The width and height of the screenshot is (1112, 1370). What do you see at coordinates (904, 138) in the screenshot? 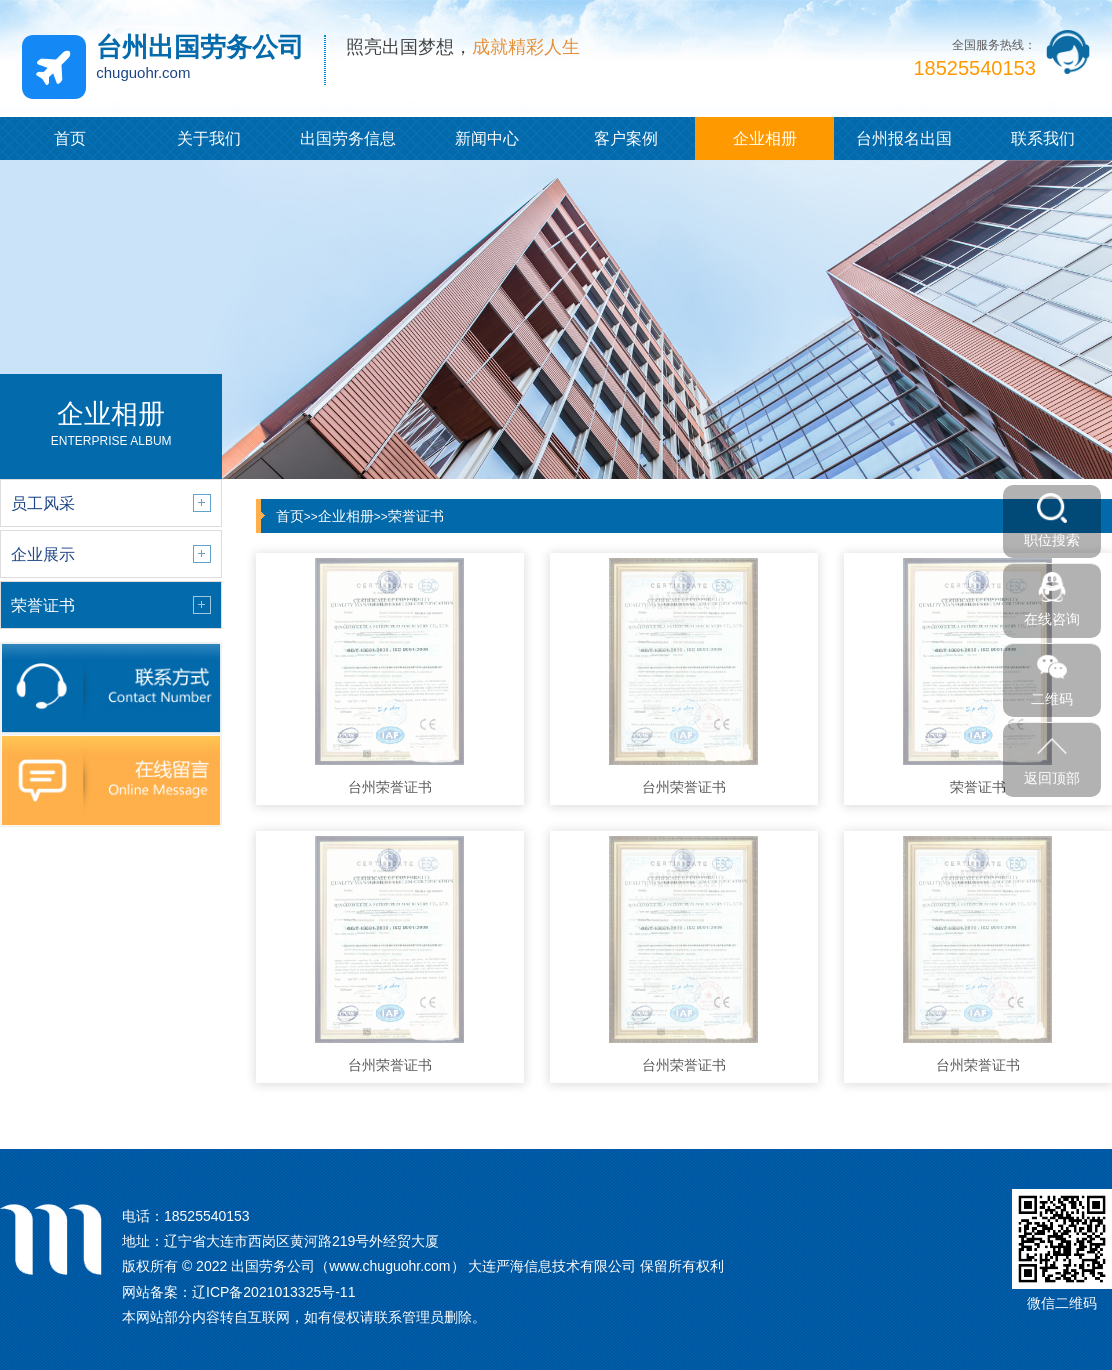
I see `台州报名出国` at bounding box center [904, 138].